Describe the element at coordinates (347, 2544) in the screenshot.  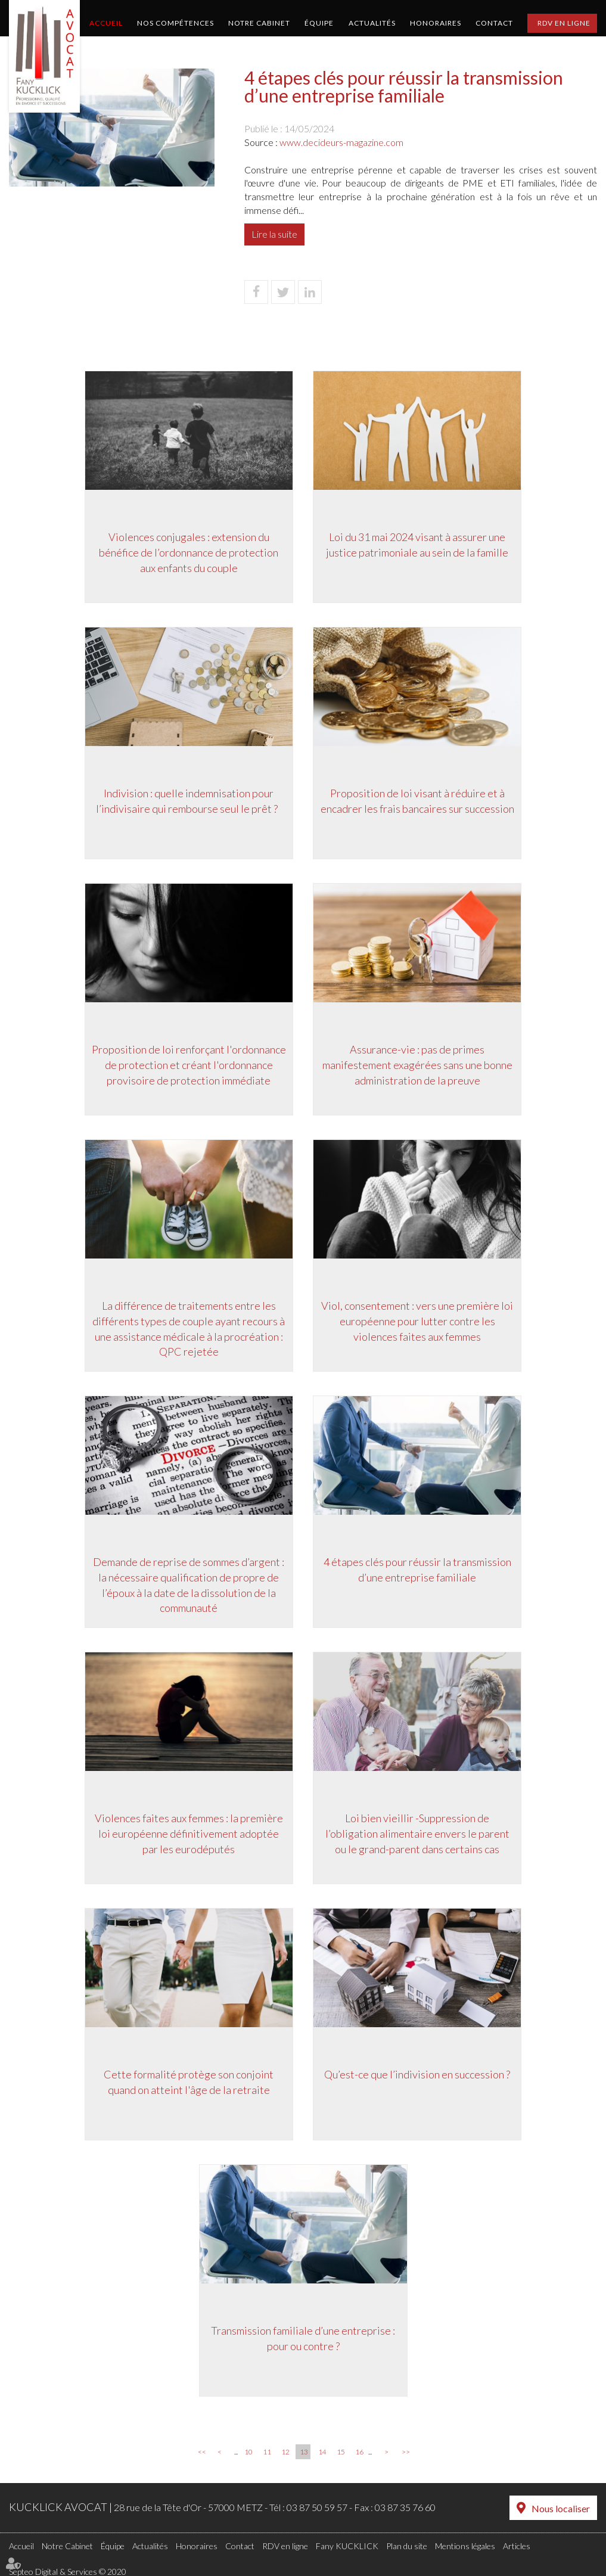
I see `Fany KUCKLICK` at that location.